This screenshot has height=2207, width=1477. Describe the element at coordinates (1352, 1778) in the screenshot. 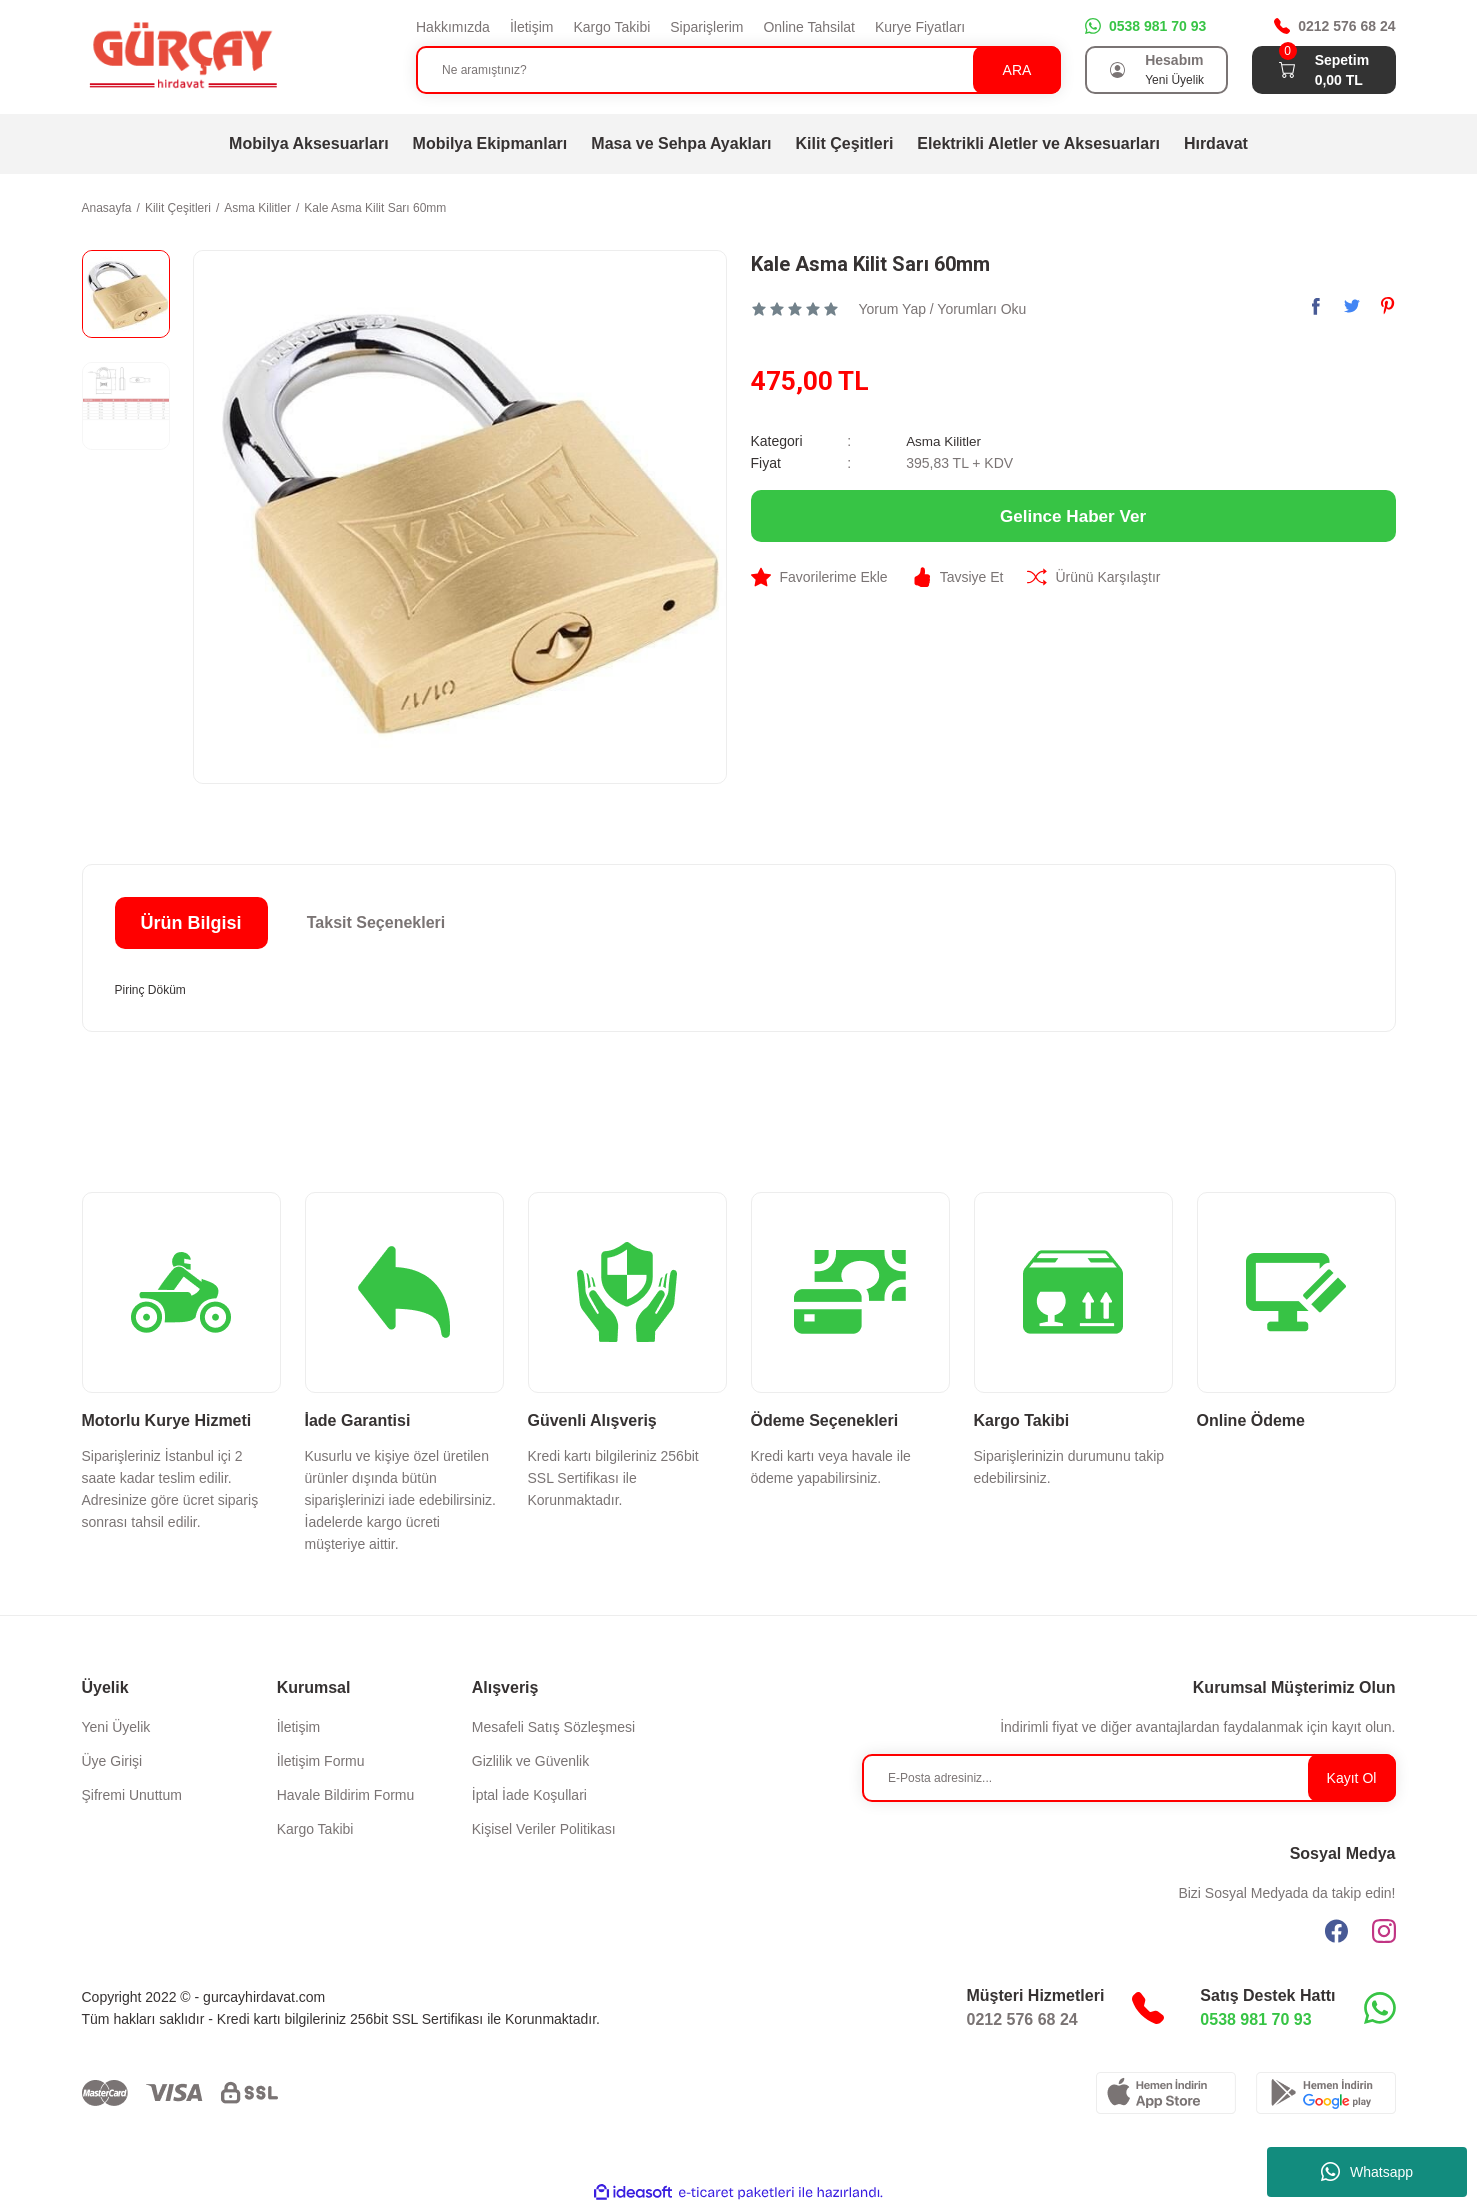

I see `Kayıt Ol [Submit]` at that location.